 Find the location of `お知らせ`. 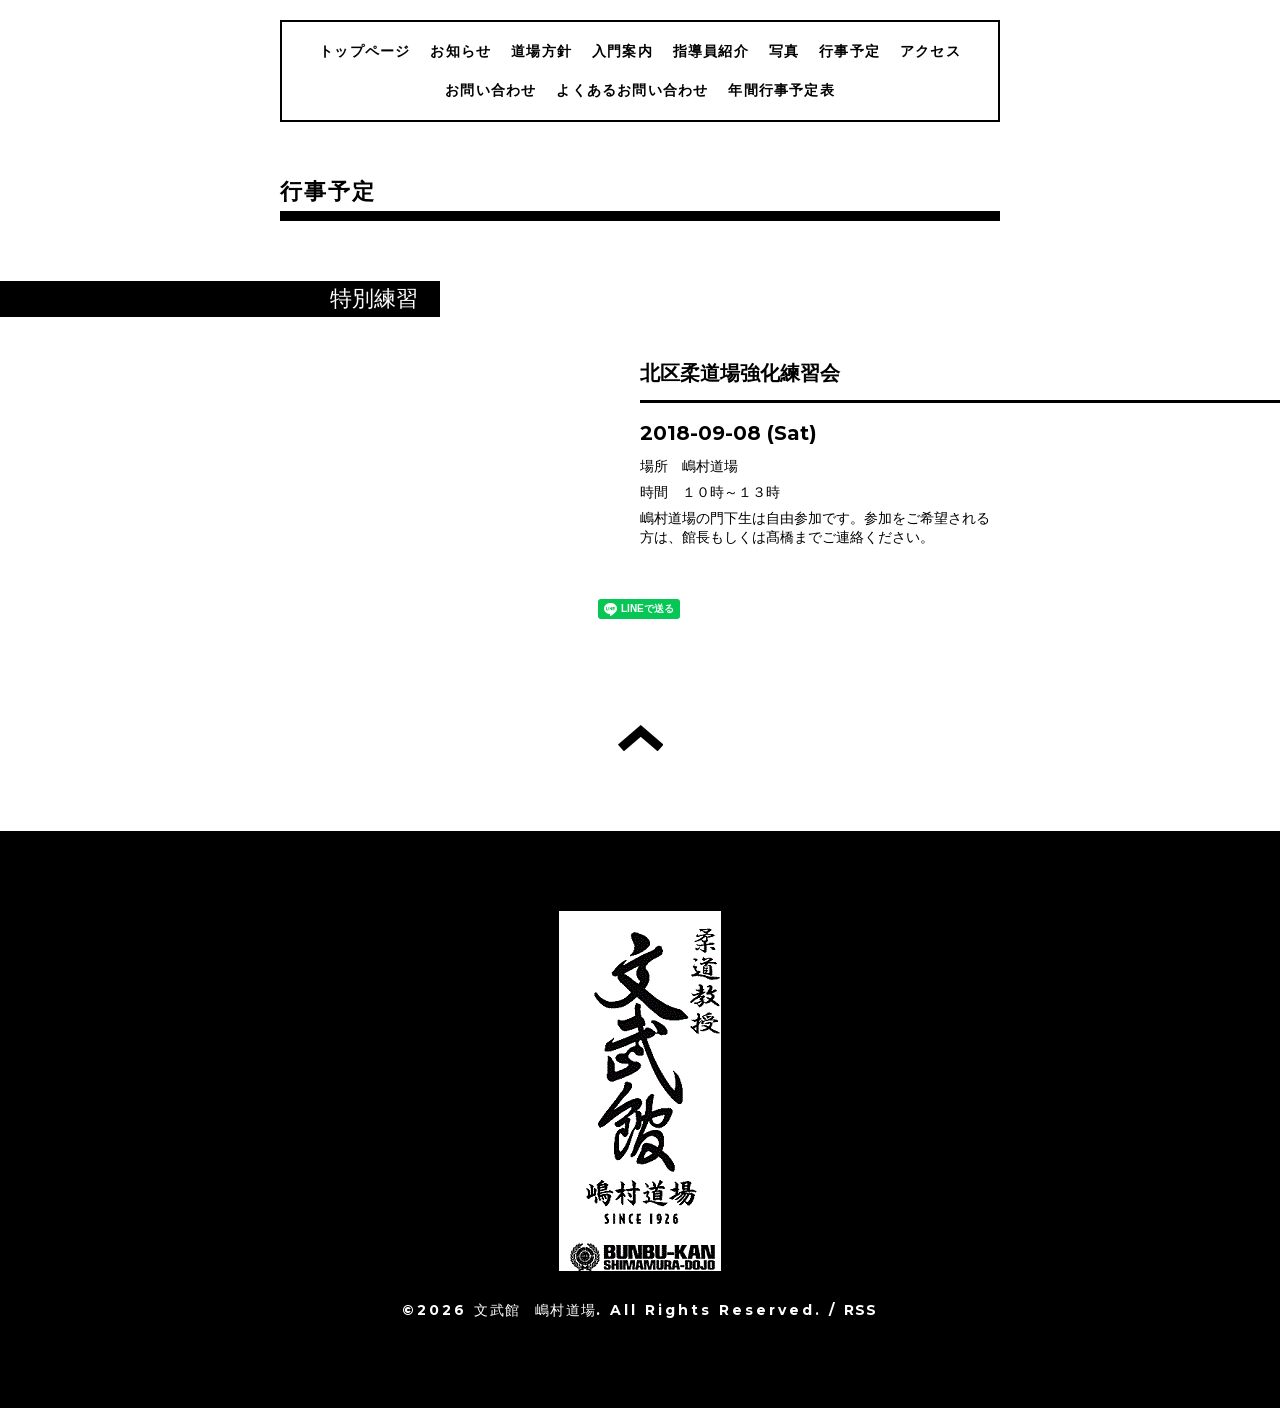

お知らせ is located at coordinates (460, 51).